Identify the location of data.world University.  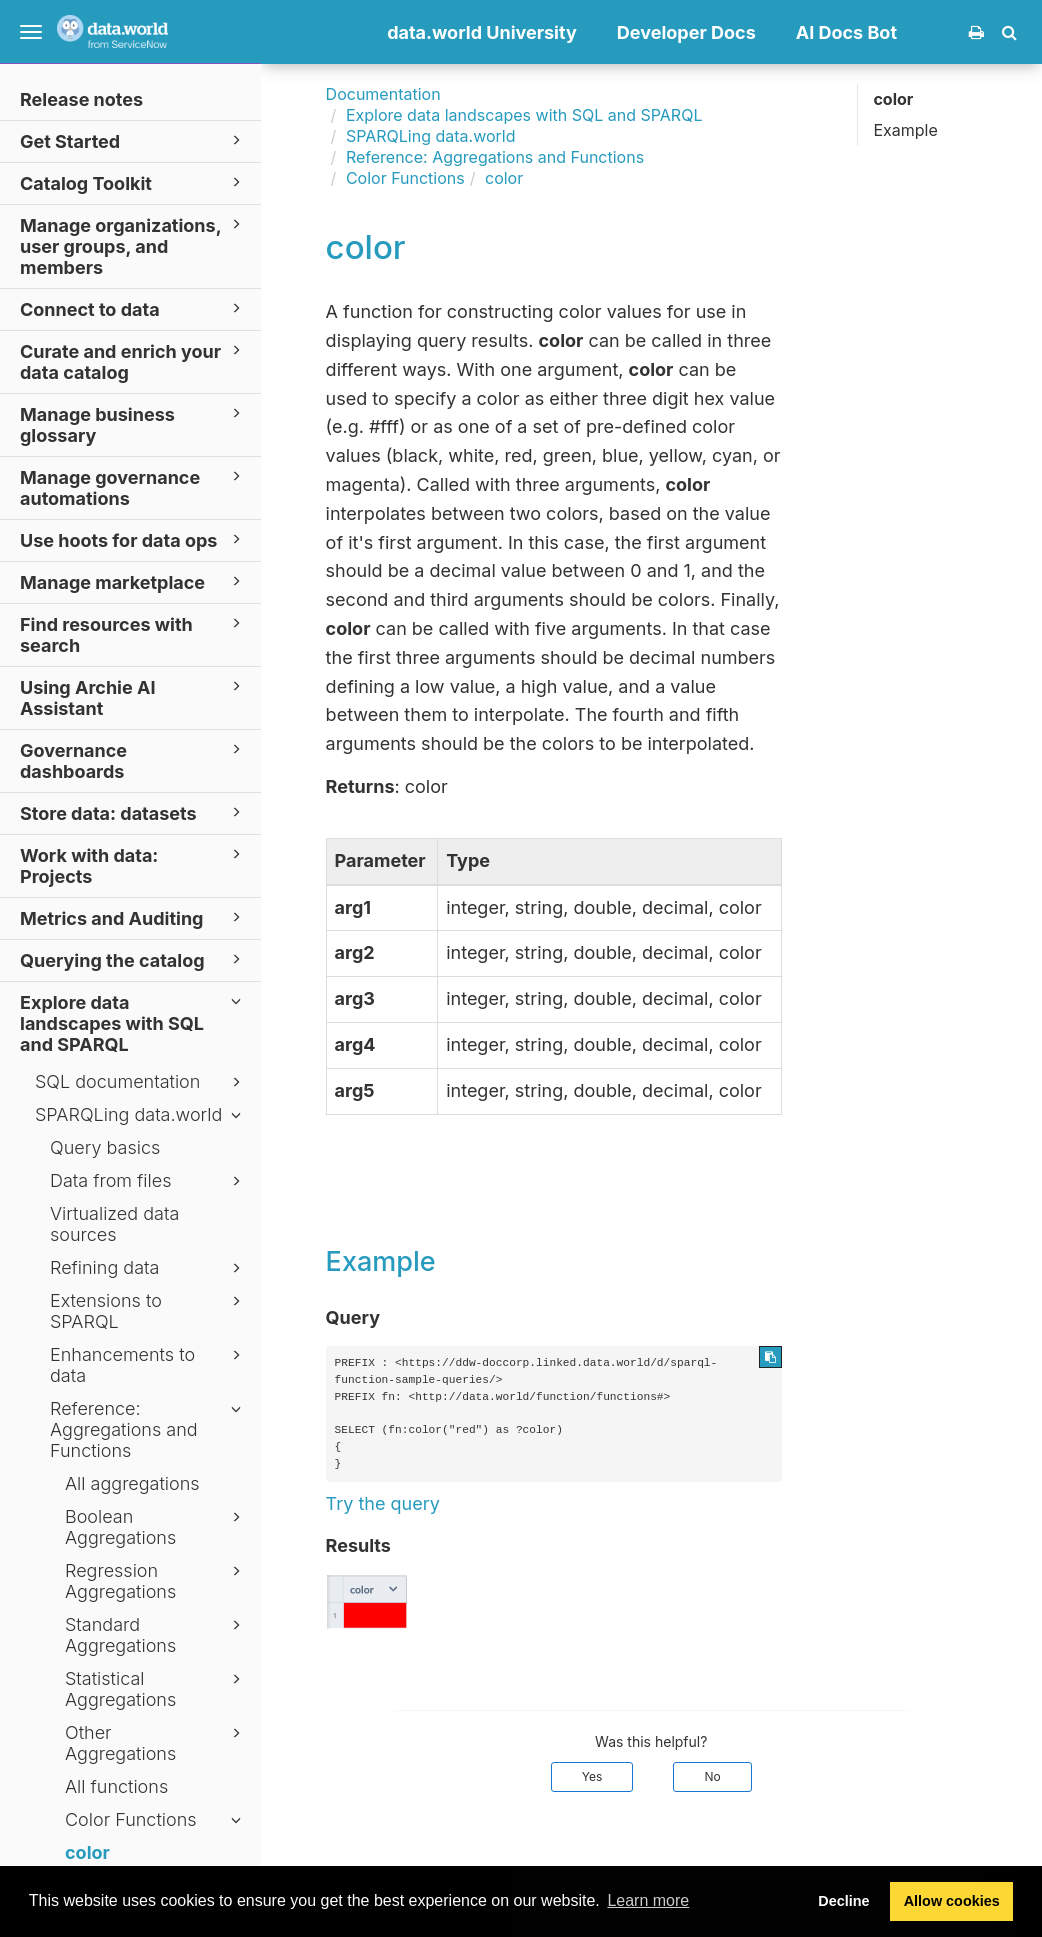
(482, 32).